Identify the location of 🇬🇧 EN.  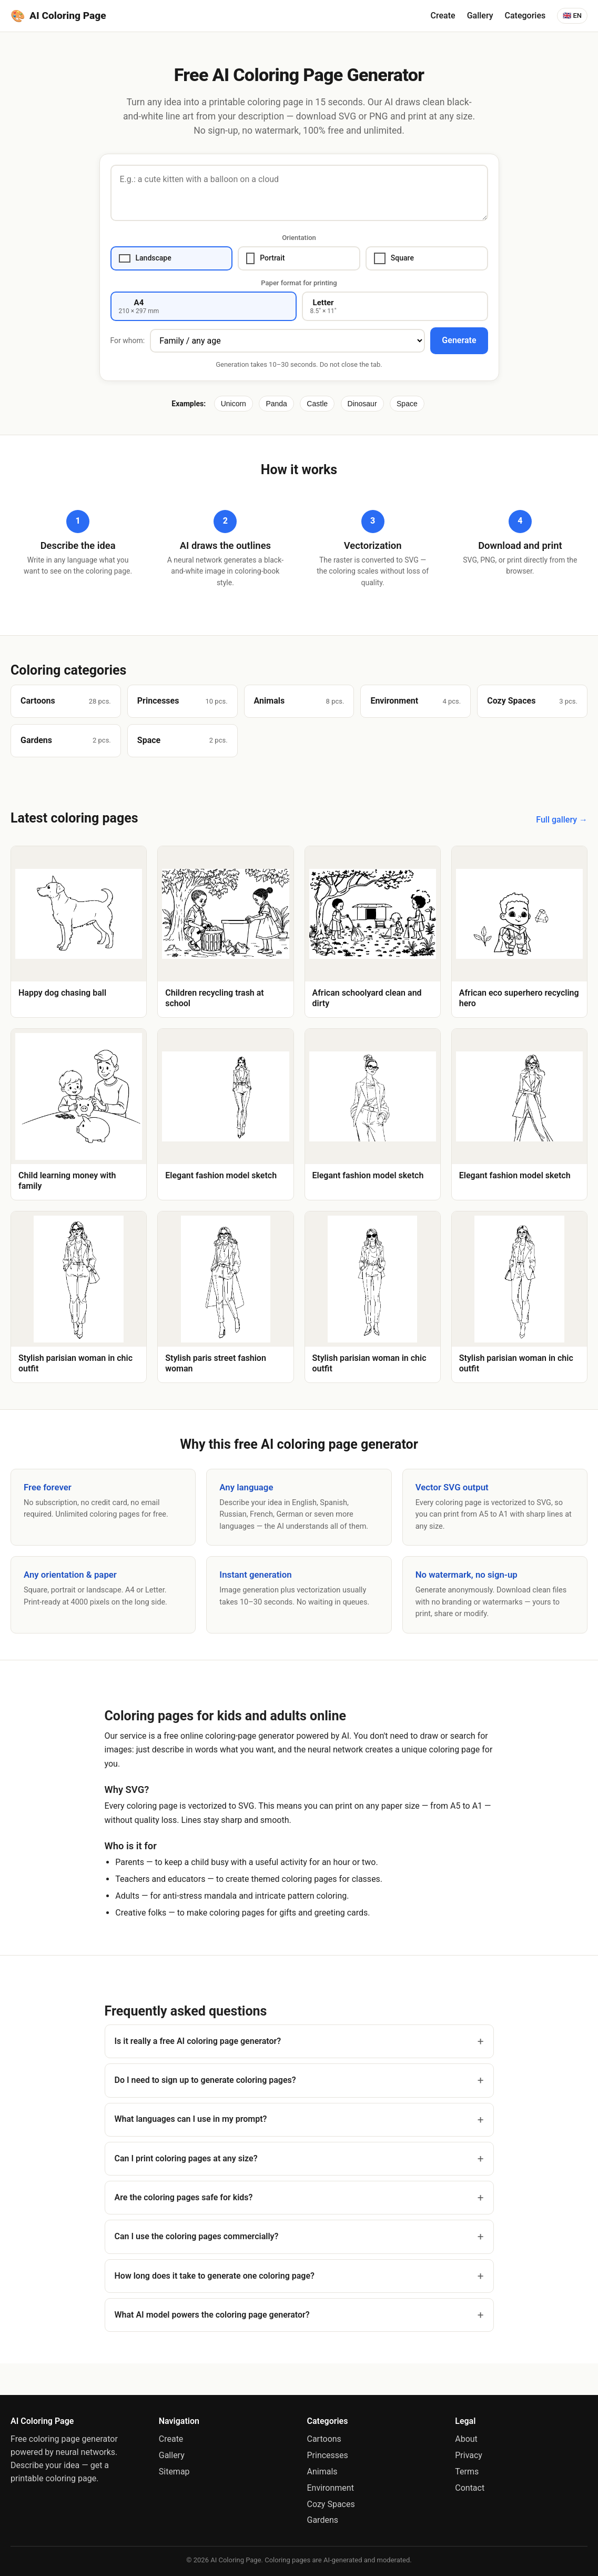
(572, 15).